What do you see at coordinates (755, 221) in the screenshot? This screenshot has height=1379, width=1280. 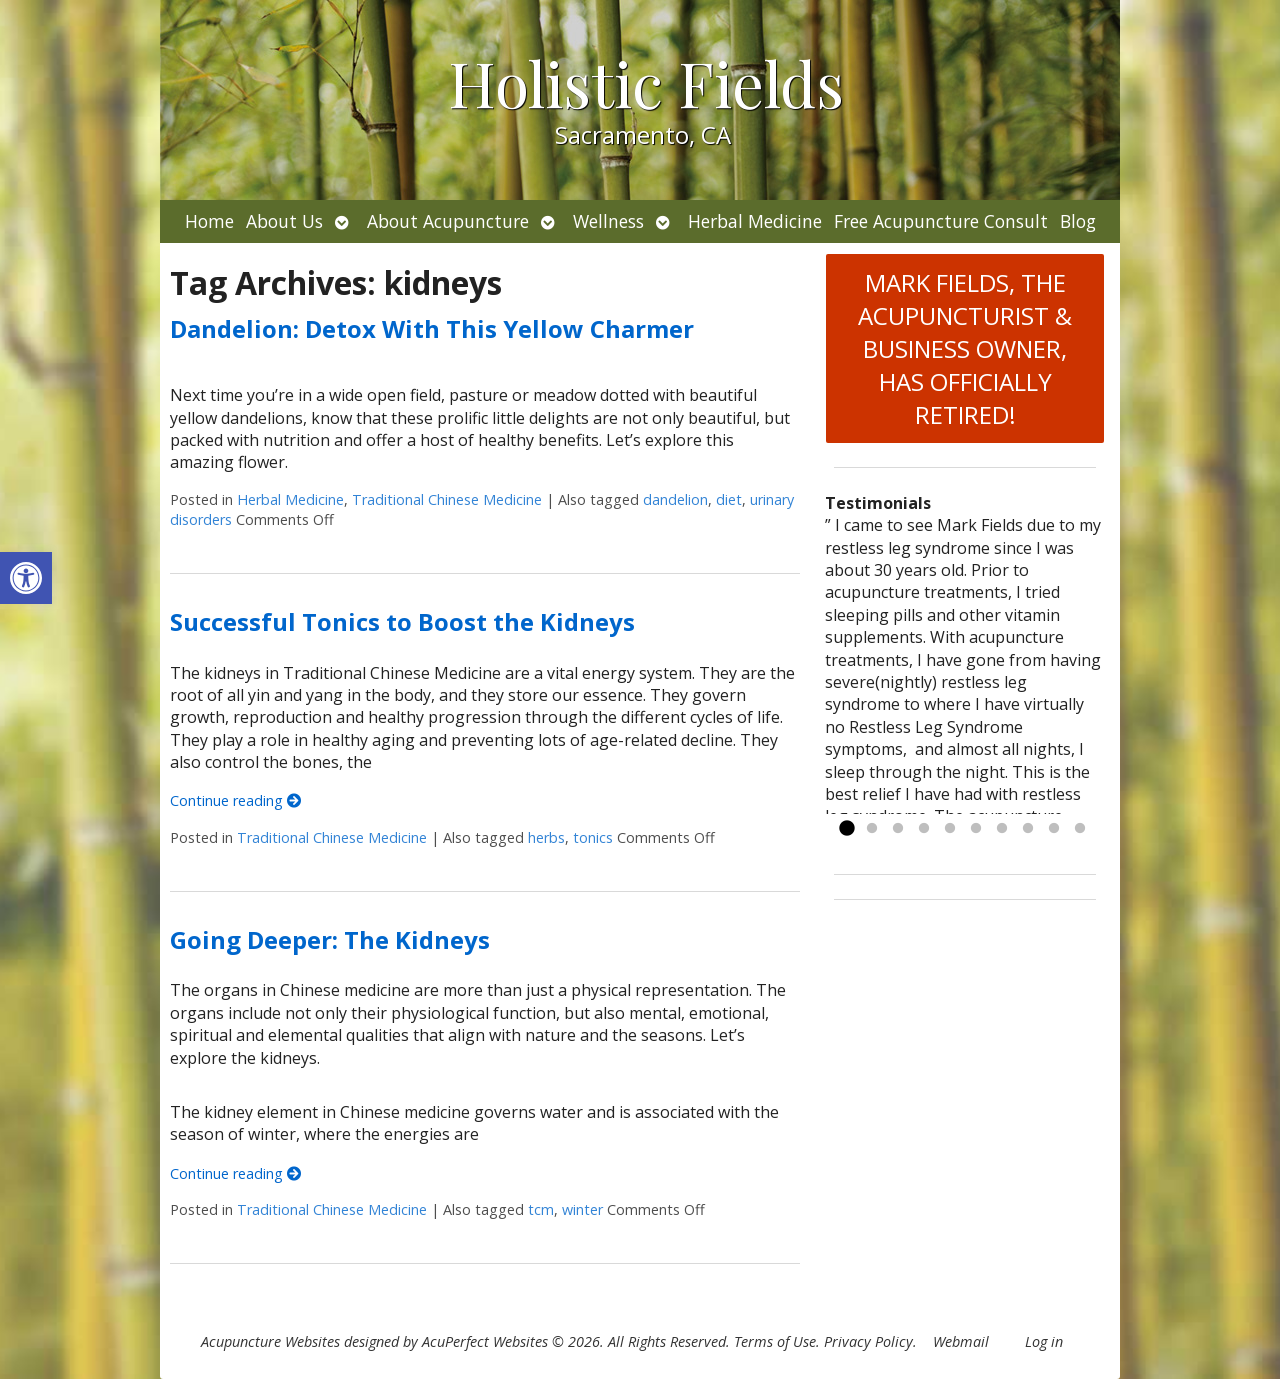 I see `Herbal Medicine` at bounding box center [755, 221].